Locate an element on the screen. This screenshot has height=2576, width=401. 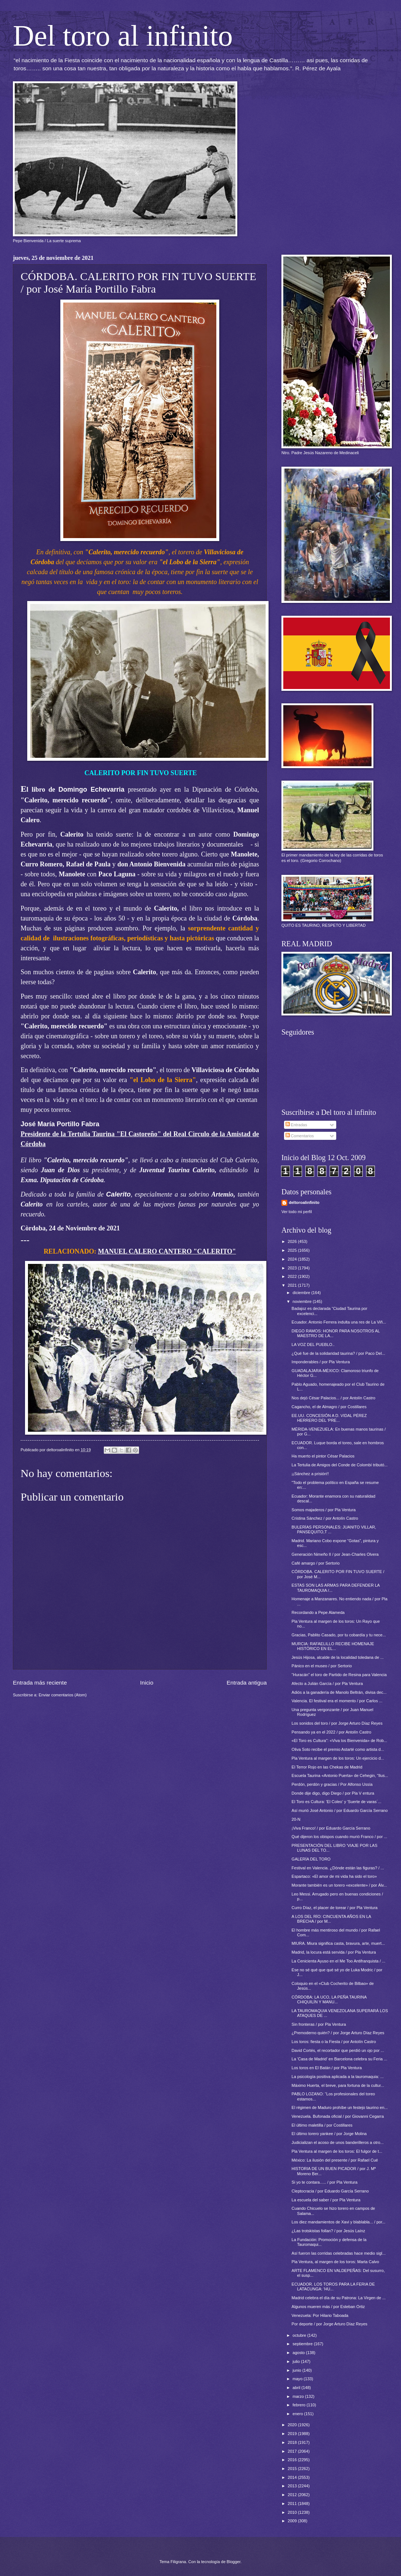
EE.UU. CONCESIÓN A D. VIDAL PÉREZ HERRERO DEL 'PRE... is located at coordinates (329, 1418).